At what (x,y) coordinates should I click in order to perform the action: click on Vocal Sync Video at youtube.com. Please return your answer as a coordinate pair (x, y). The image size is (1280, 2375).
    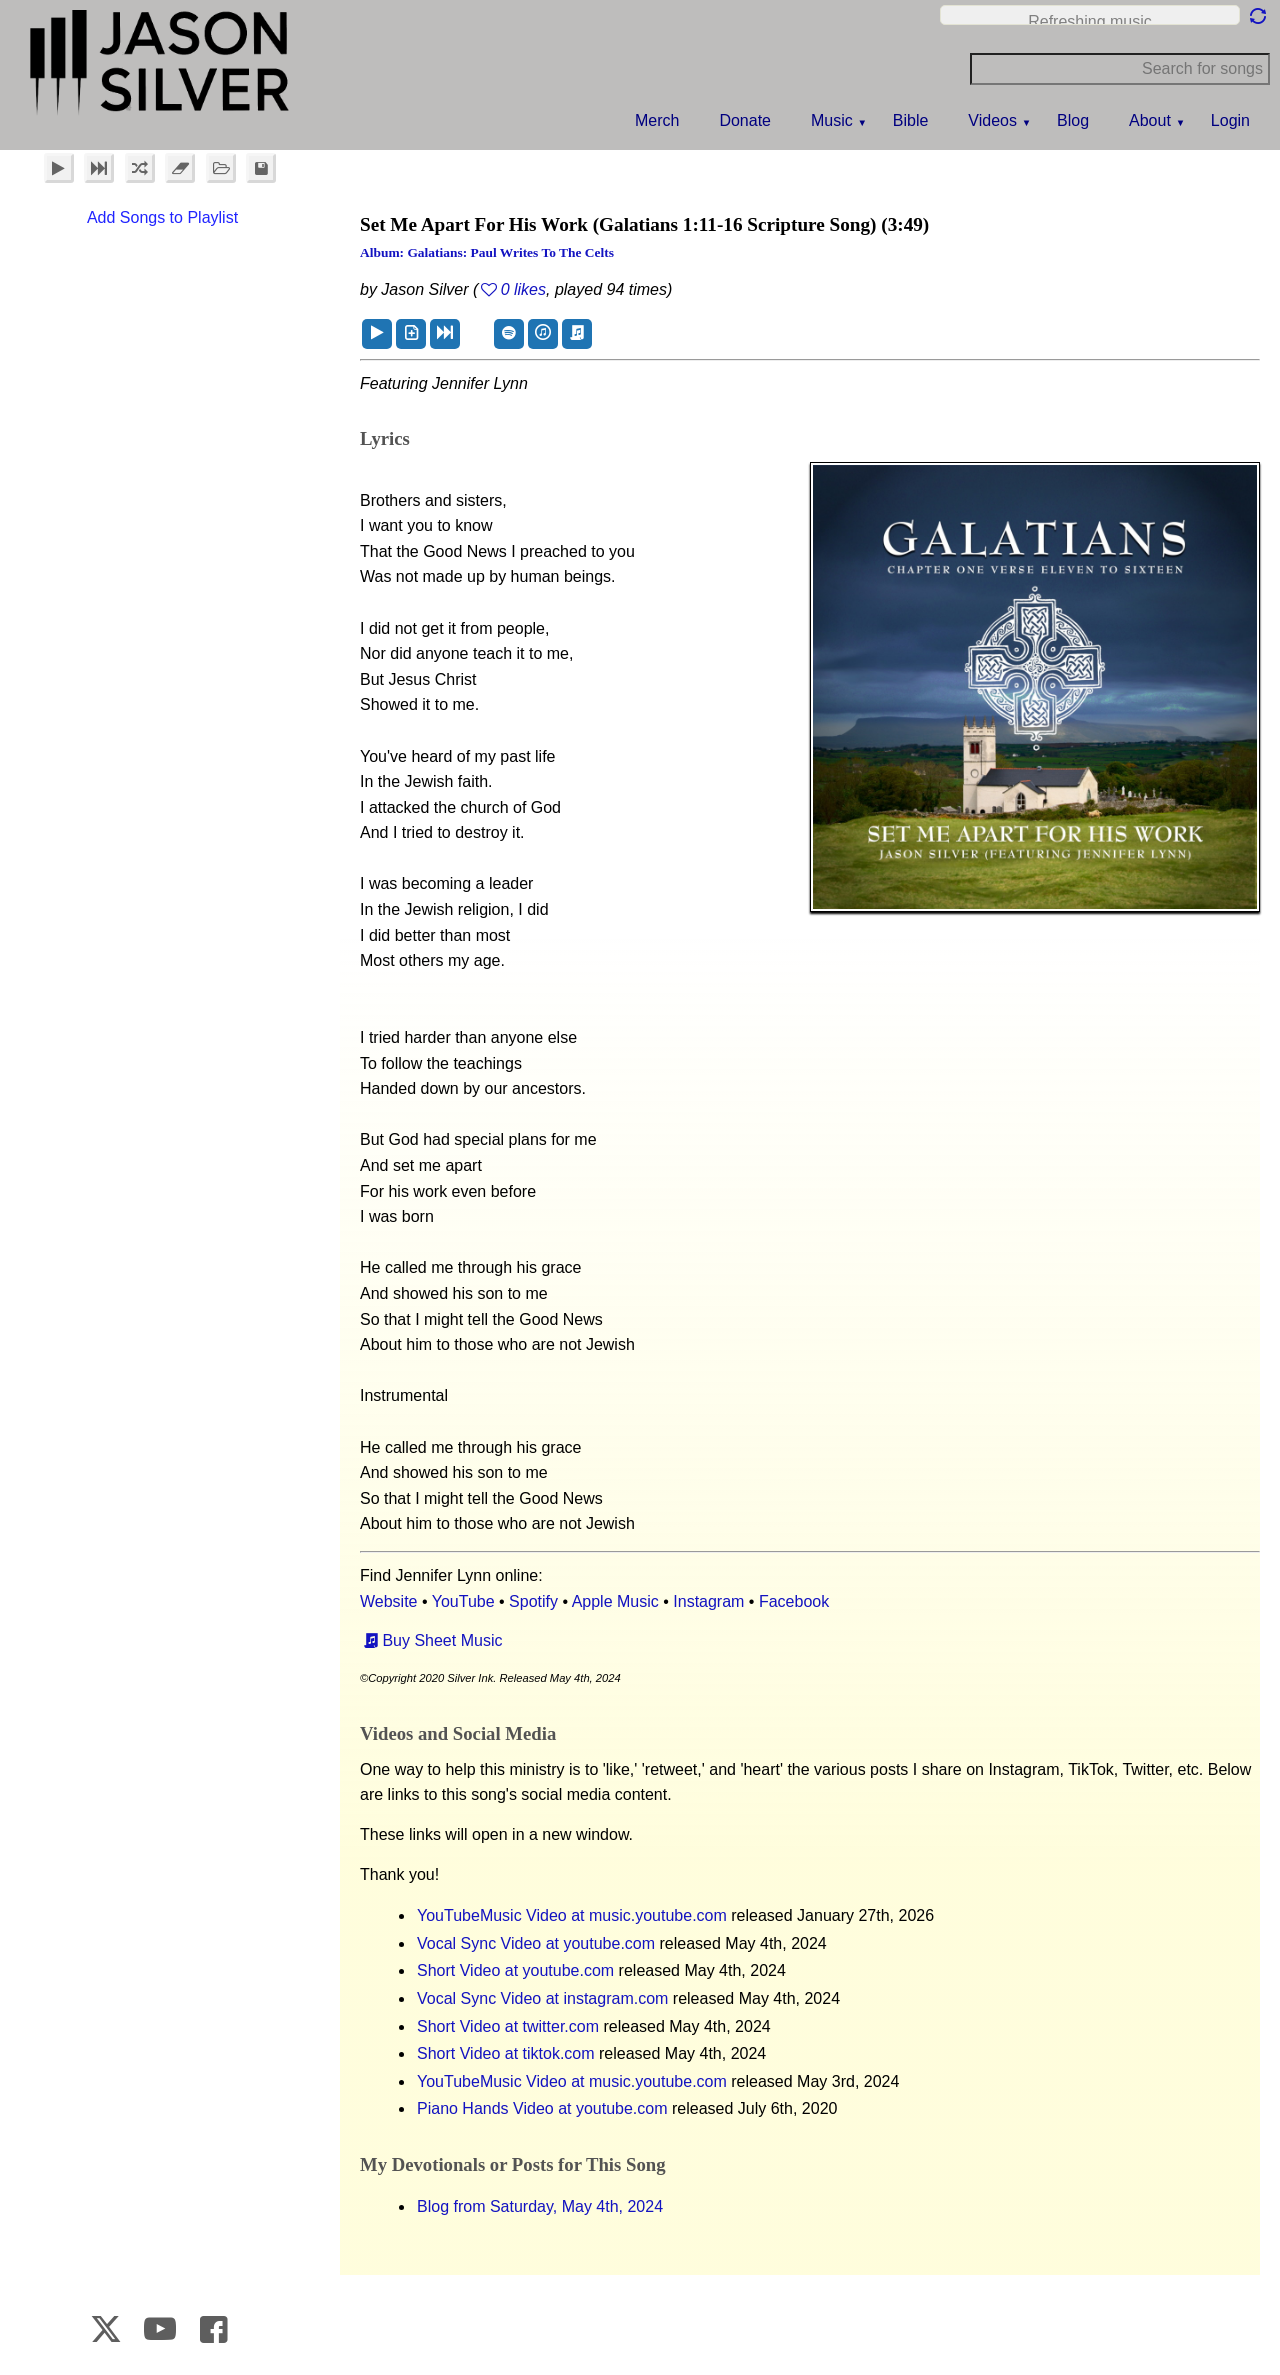
    Looking at the image, I should click on (536, 1943).